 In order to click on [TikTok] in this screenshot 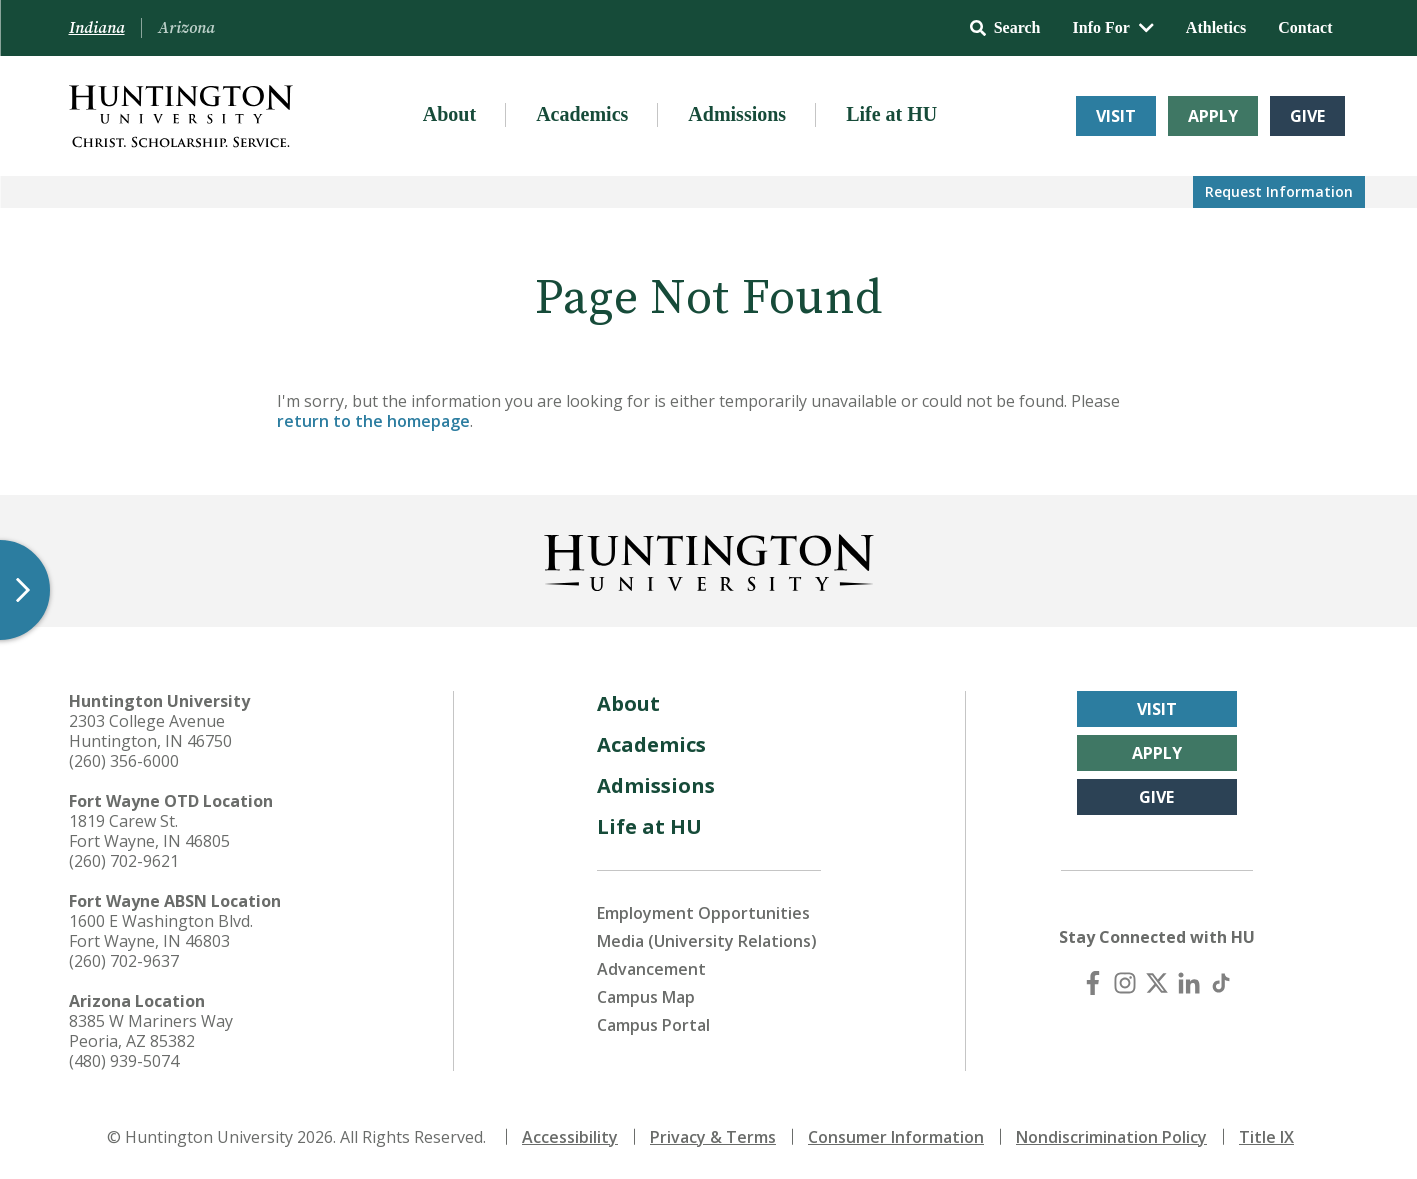, I will do `click(1221, 983)`.